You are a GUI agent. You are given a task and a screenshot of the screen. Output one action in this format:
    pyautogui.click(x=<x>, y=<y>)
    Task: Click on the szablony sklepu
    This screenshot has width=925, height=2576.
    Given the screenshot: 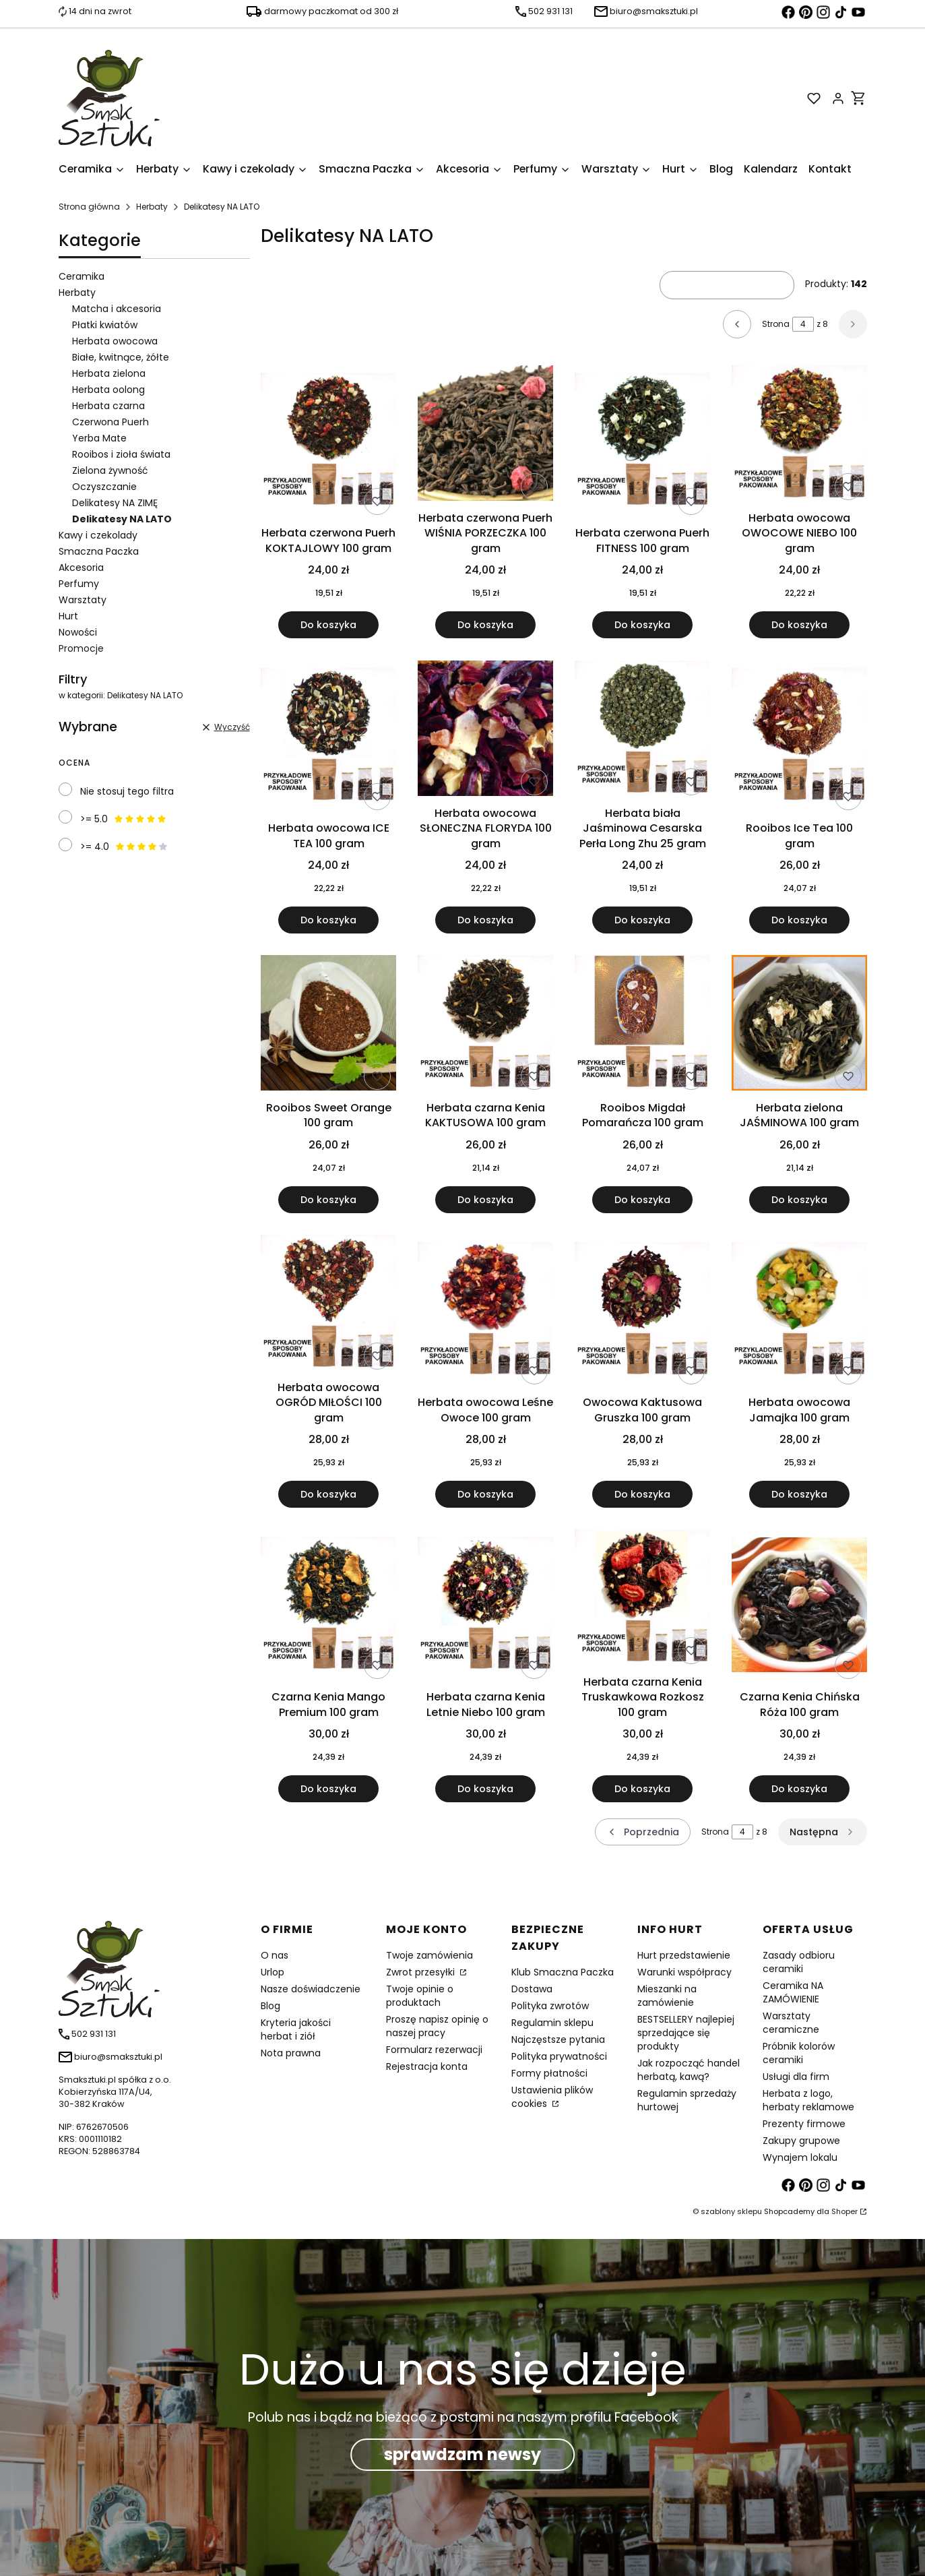 What is the action you would take?
    pyautogui.click(x=731, y=2211)
    